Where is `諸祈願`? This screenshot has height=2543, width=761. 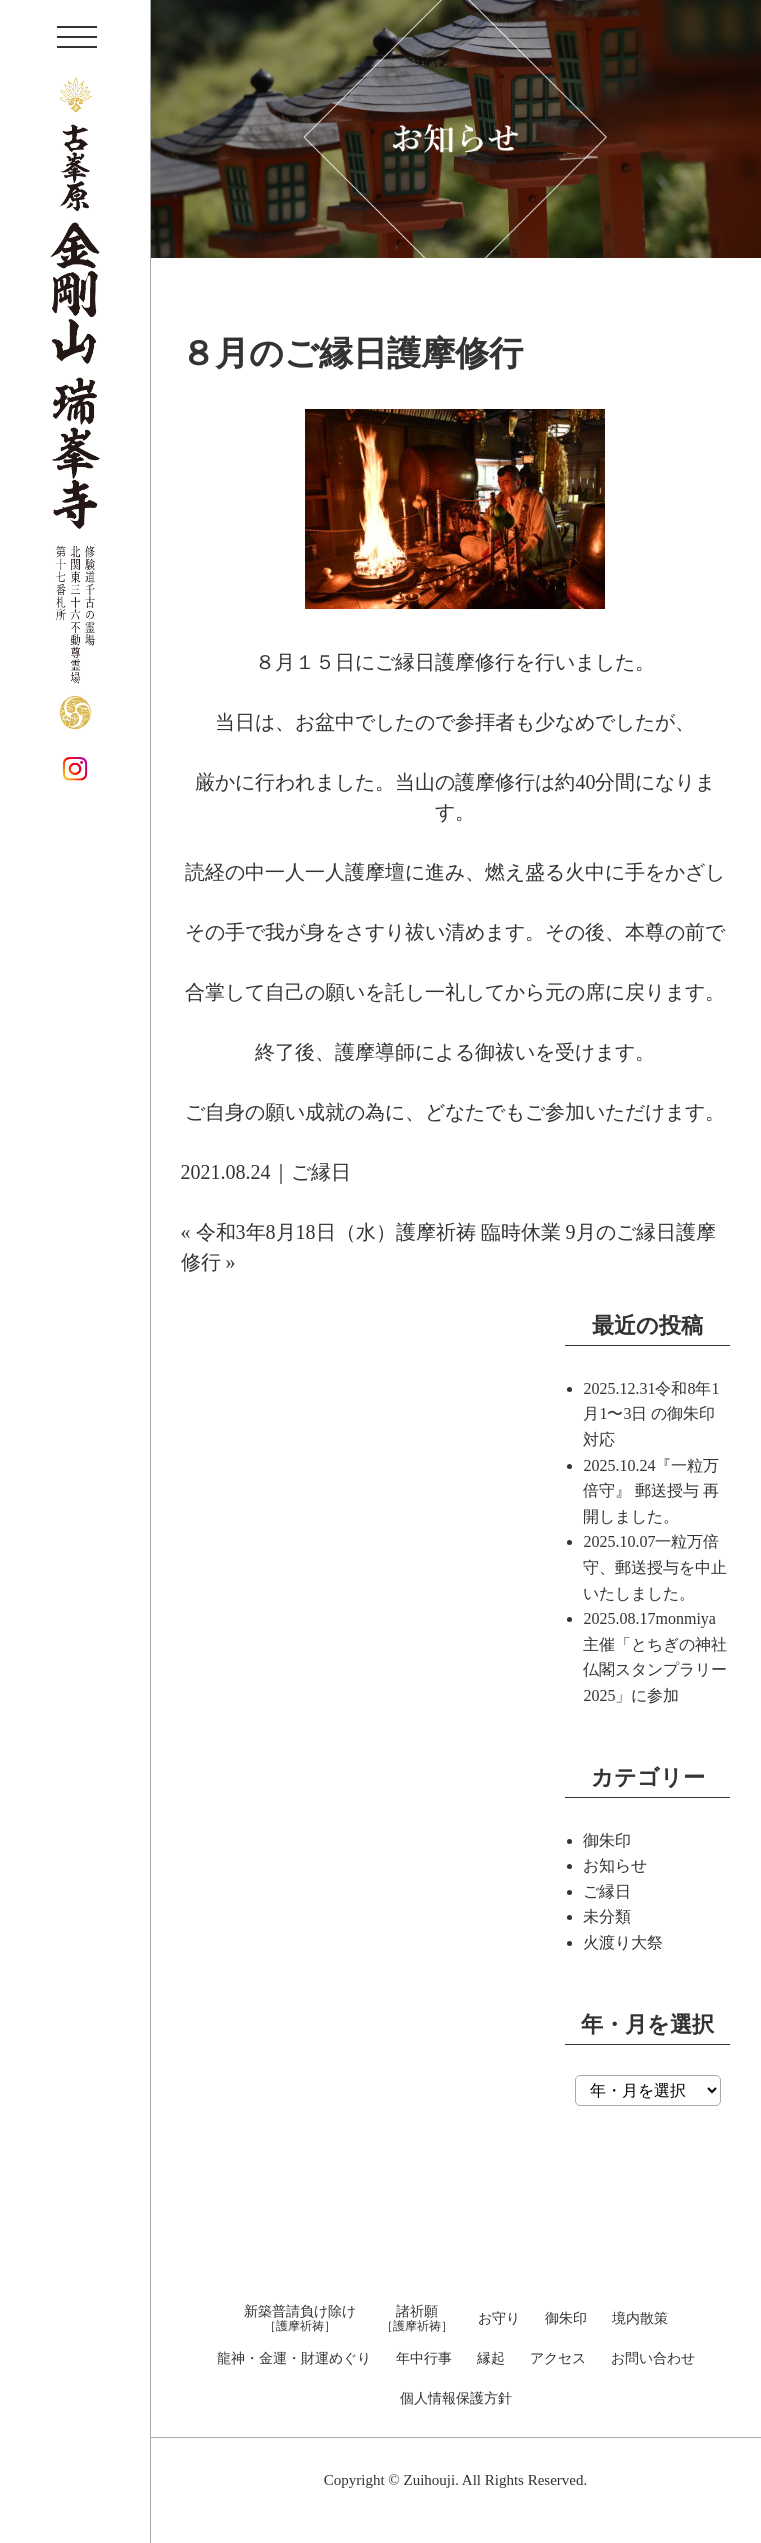
諸祈願 is located at coordinates (417, 2319).